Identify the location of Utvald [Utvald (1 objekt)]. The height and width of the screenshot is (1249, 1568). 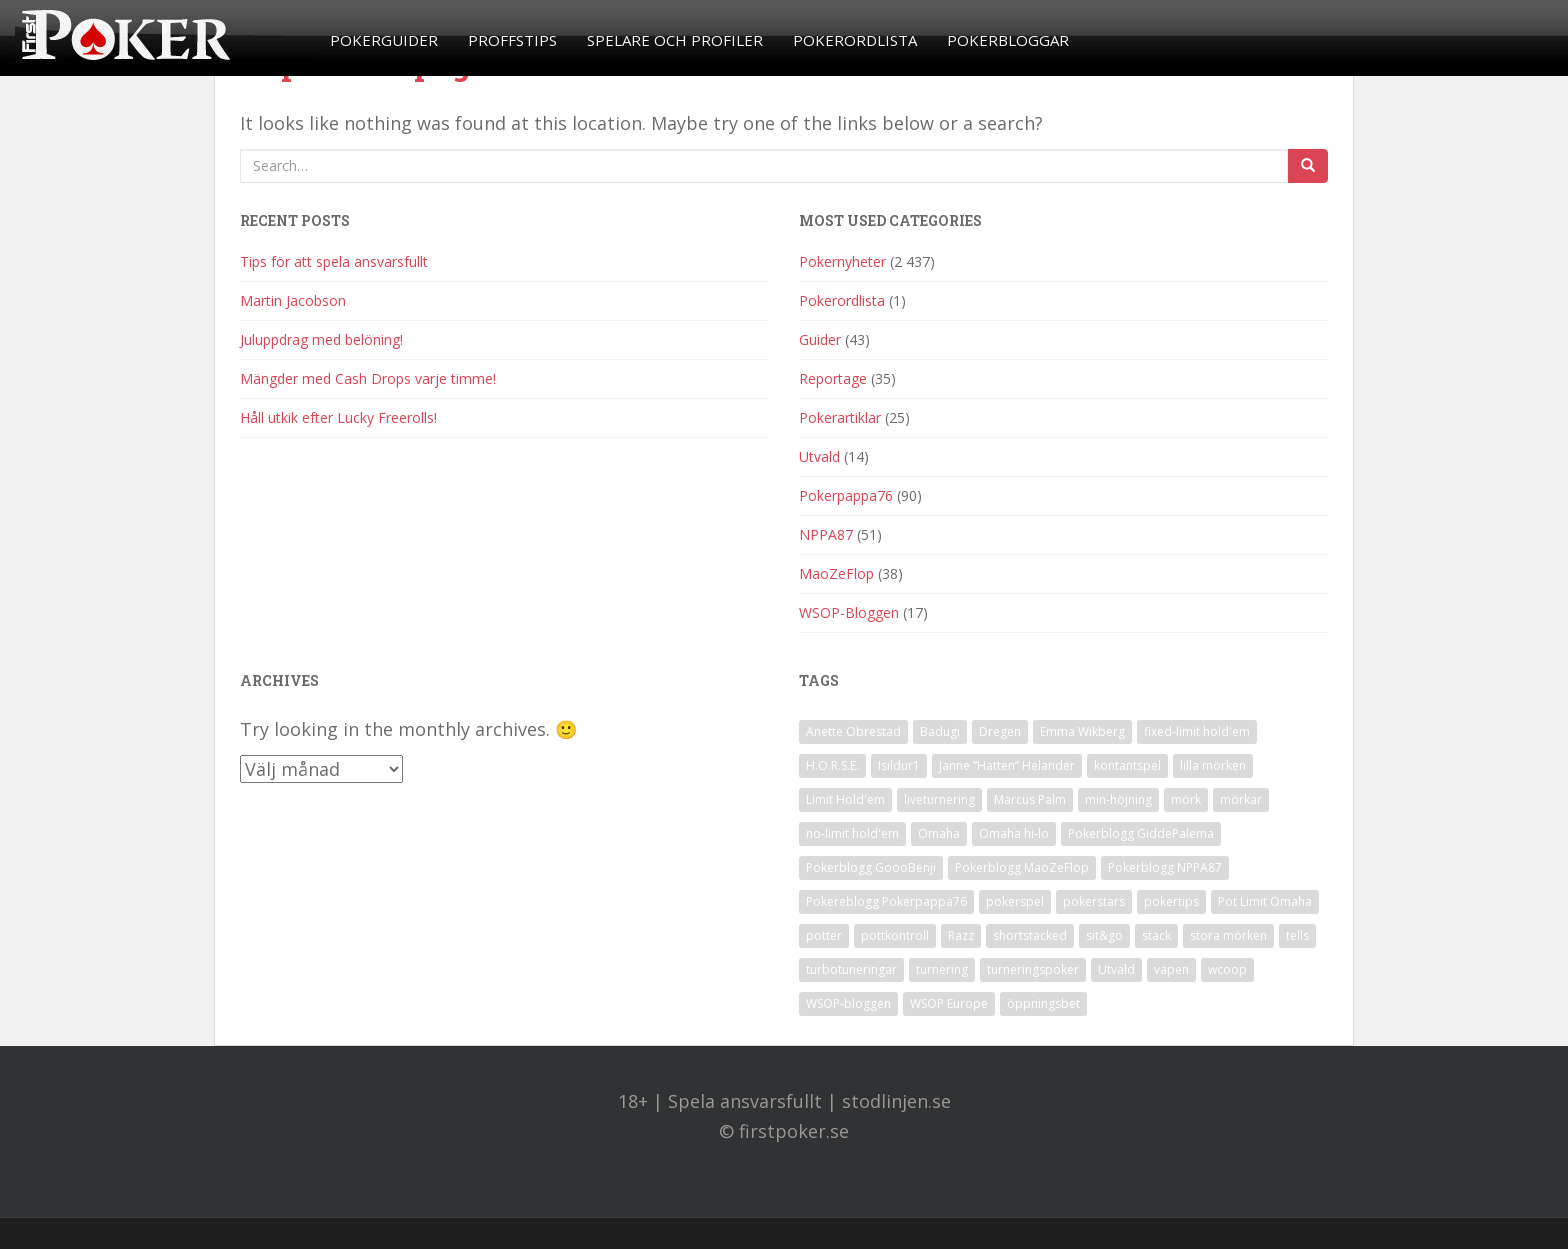
(1116, 969).